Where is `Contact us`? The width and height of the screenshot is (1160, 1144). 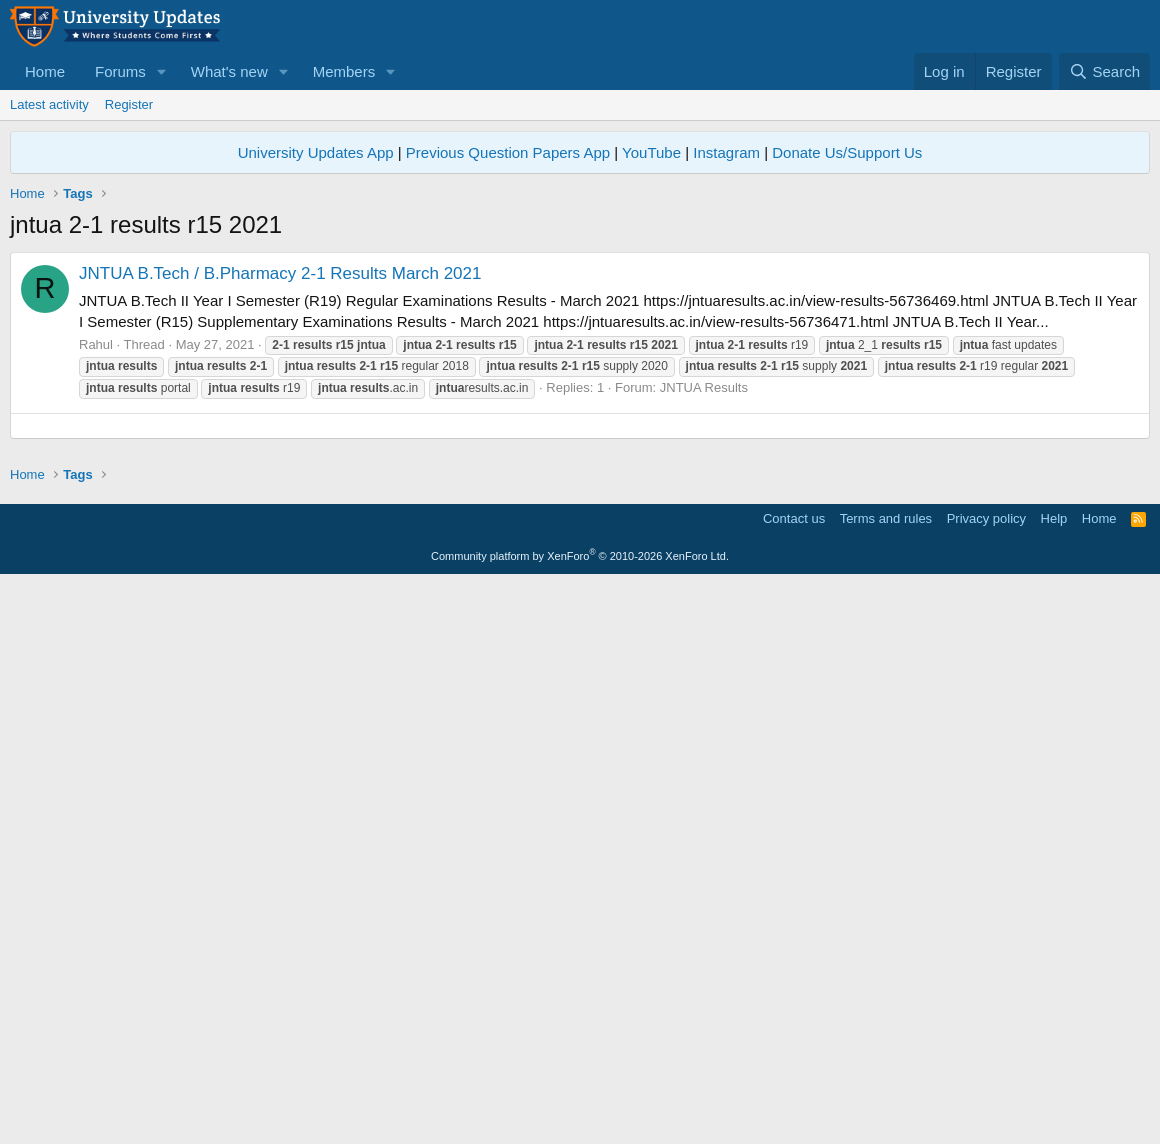 Contact us is located at coordinates (794, 1078).